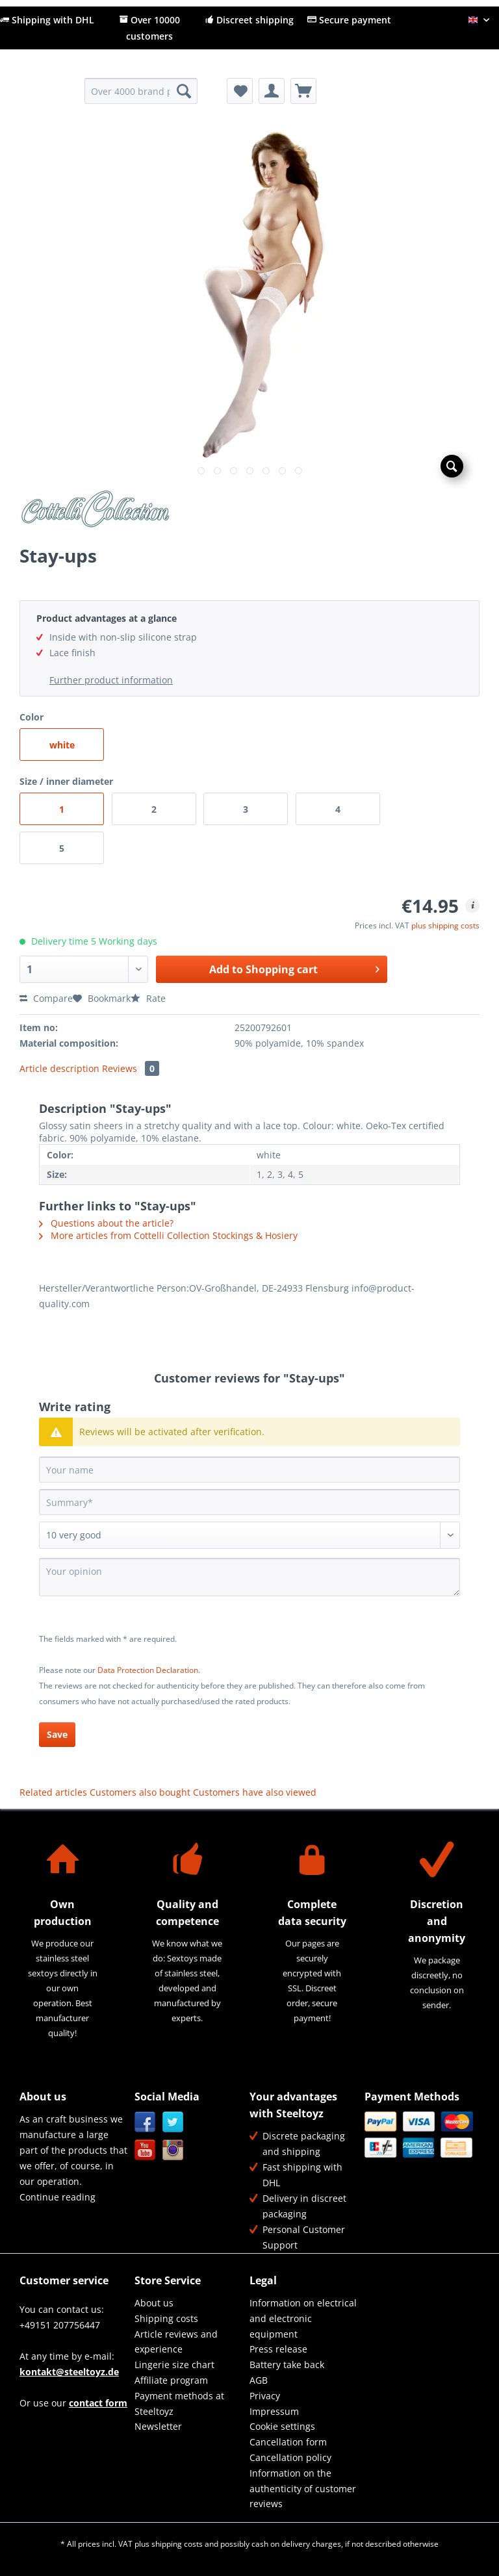  What do you see at coordinates (57, 2197) in the screenshot?
I see `Continue reading` at bounding box center [57, 2197].